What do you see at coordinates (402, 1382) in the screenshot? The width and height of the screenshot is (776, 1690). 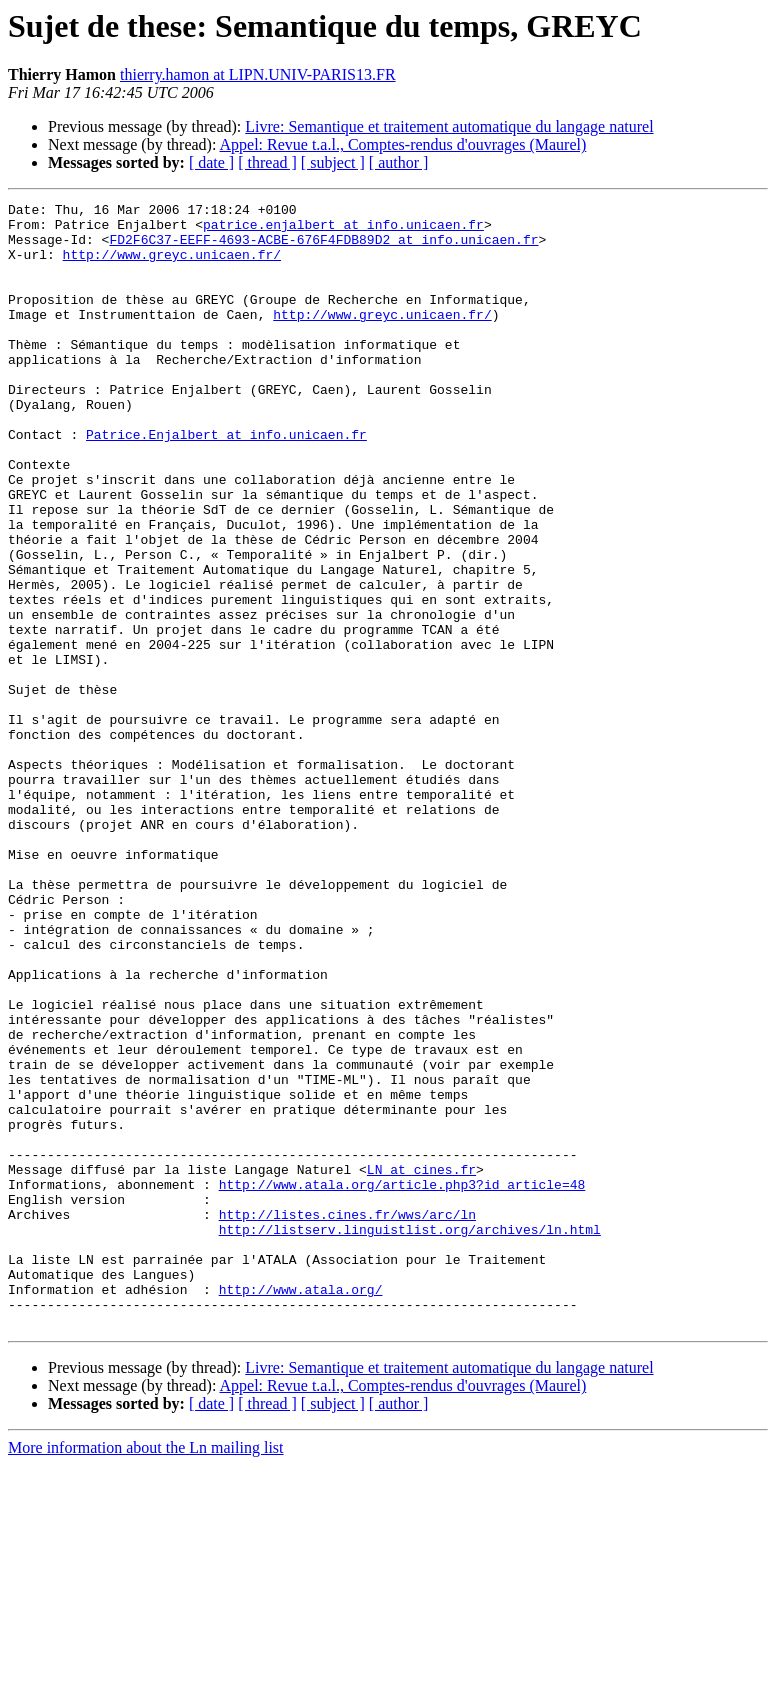 I see `http://www.atala.org/article.php3?id_article=48` at bounding box center [402, 1382].